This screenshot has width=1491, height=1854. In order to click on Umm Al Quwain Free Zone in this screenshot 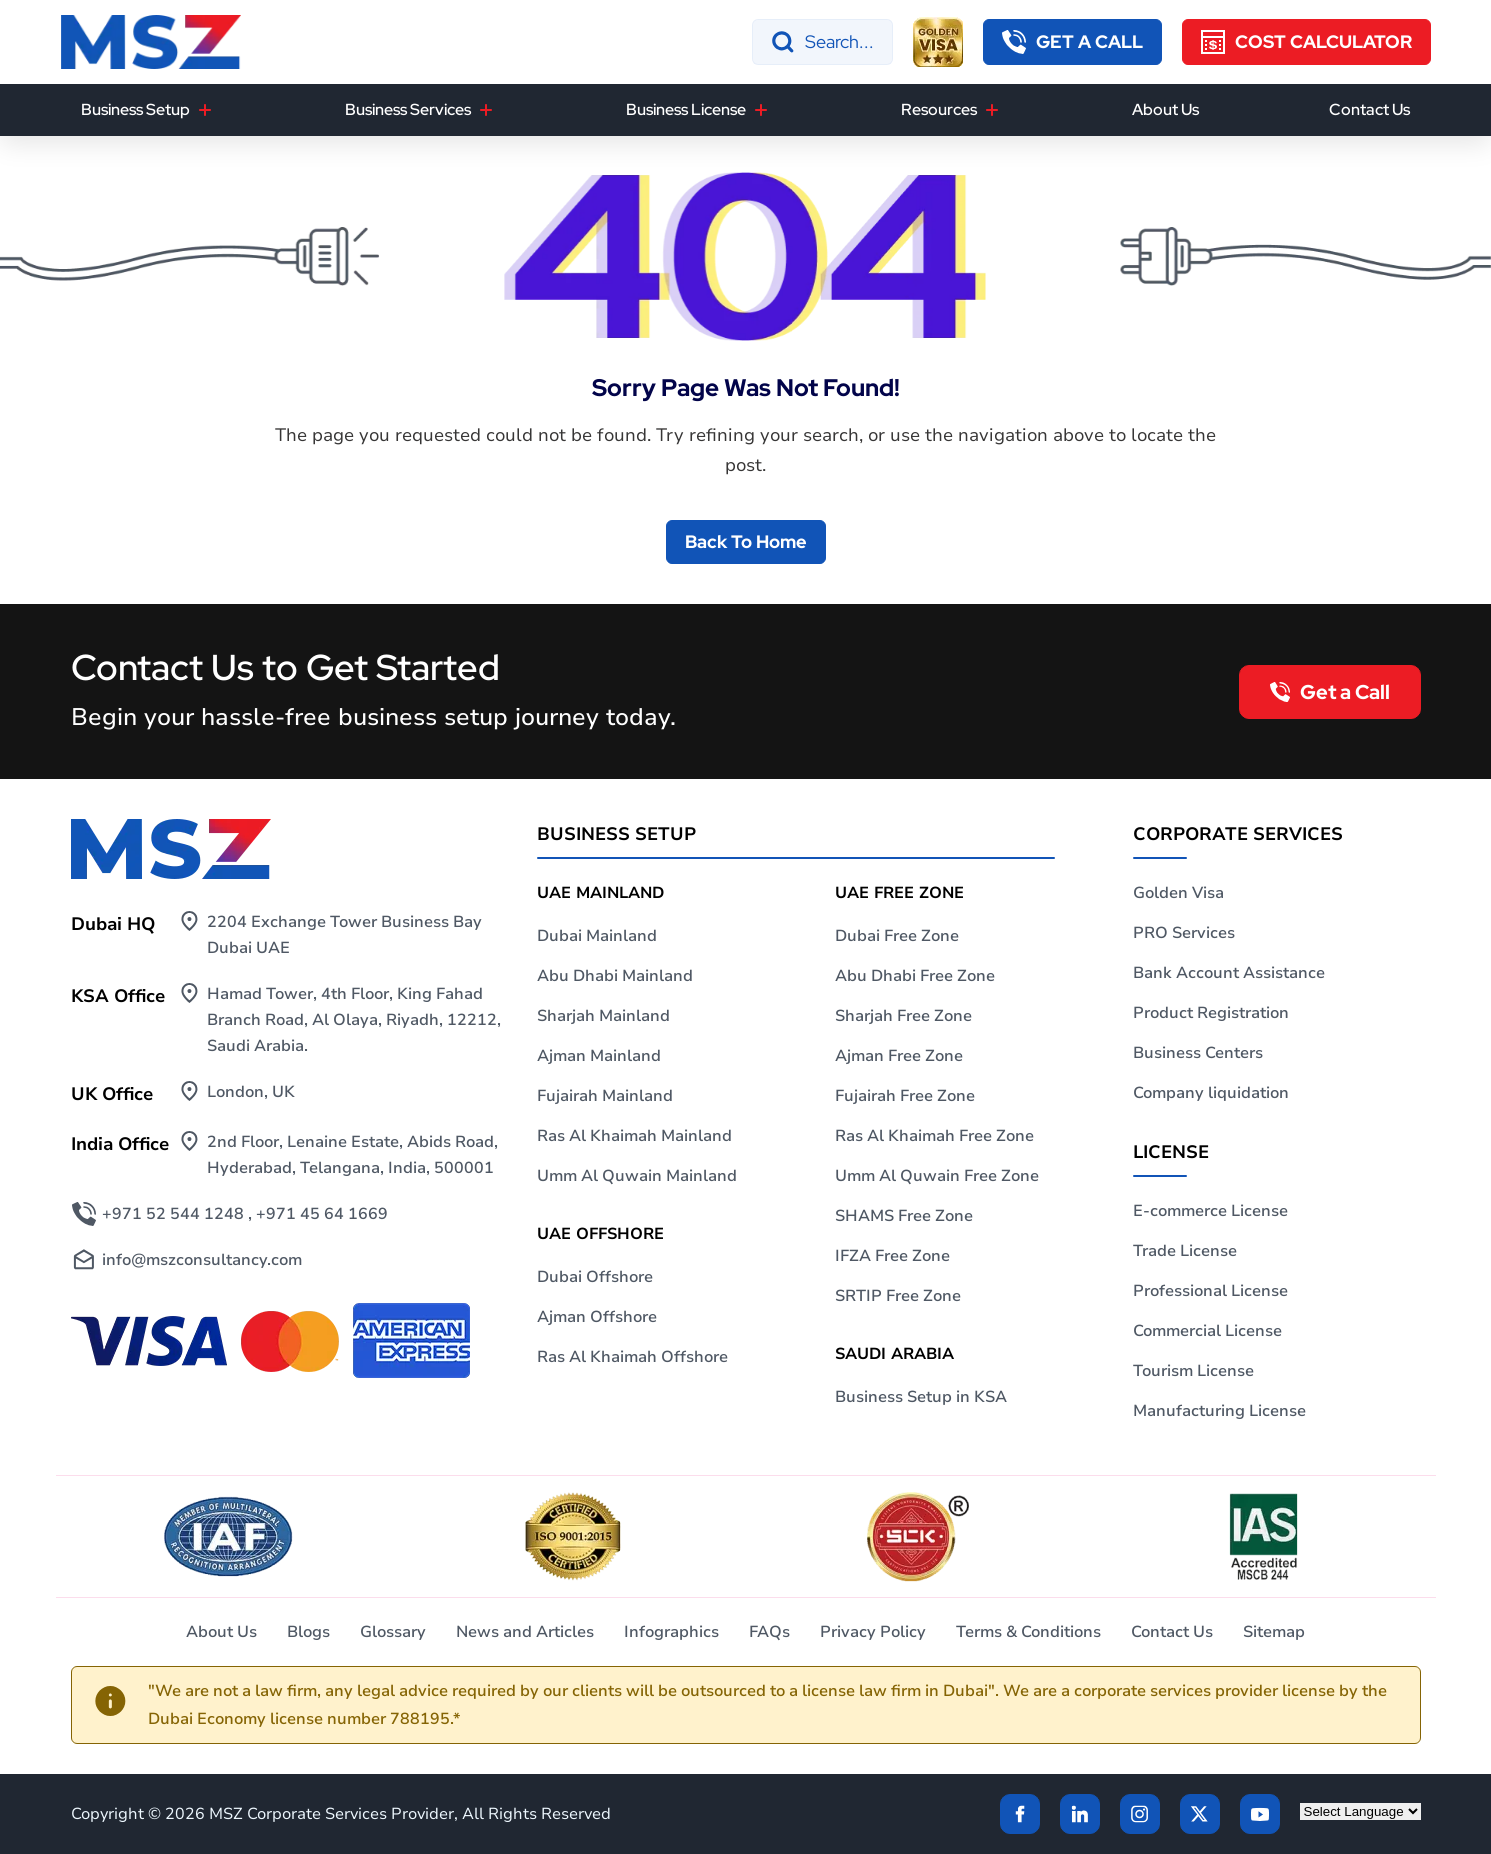, I will do `click(937, 1176)`.